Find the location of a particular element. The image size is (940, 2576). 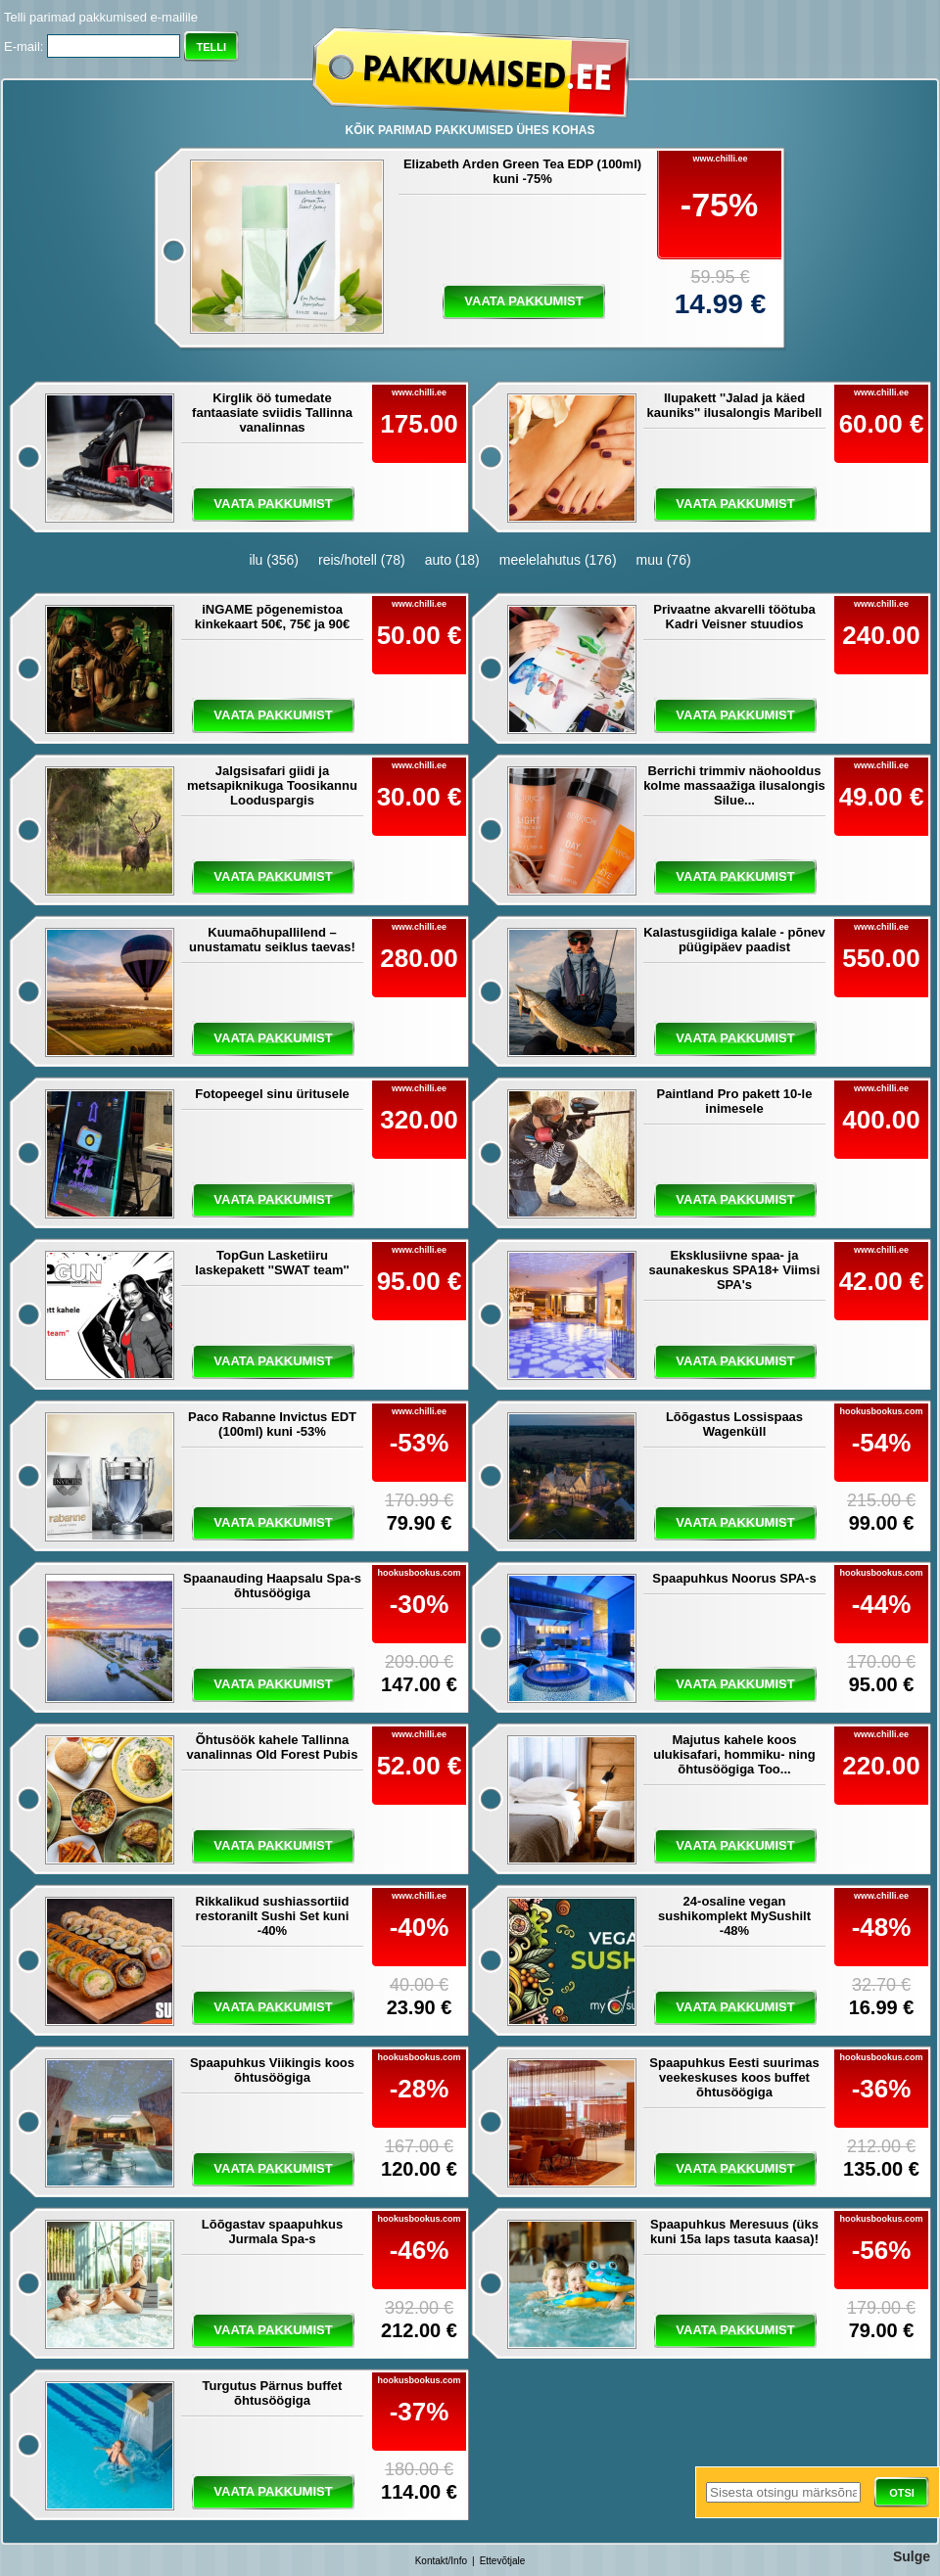

Fotopeegel sinu üritusele is located at coordinates (272, 1093).